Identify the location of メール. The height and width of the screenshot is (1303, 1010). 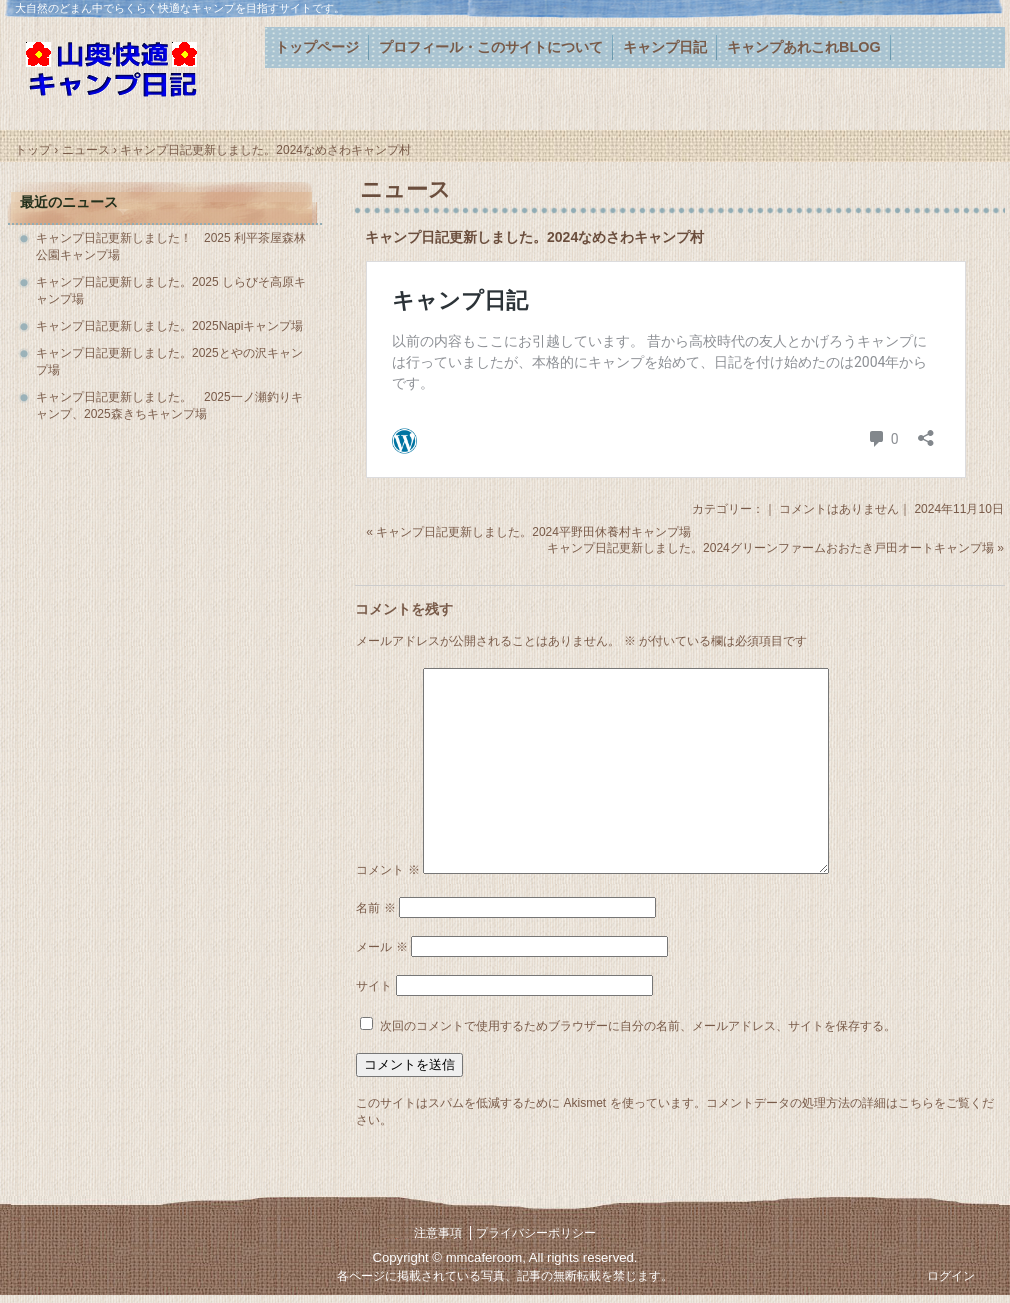
(381, 947).